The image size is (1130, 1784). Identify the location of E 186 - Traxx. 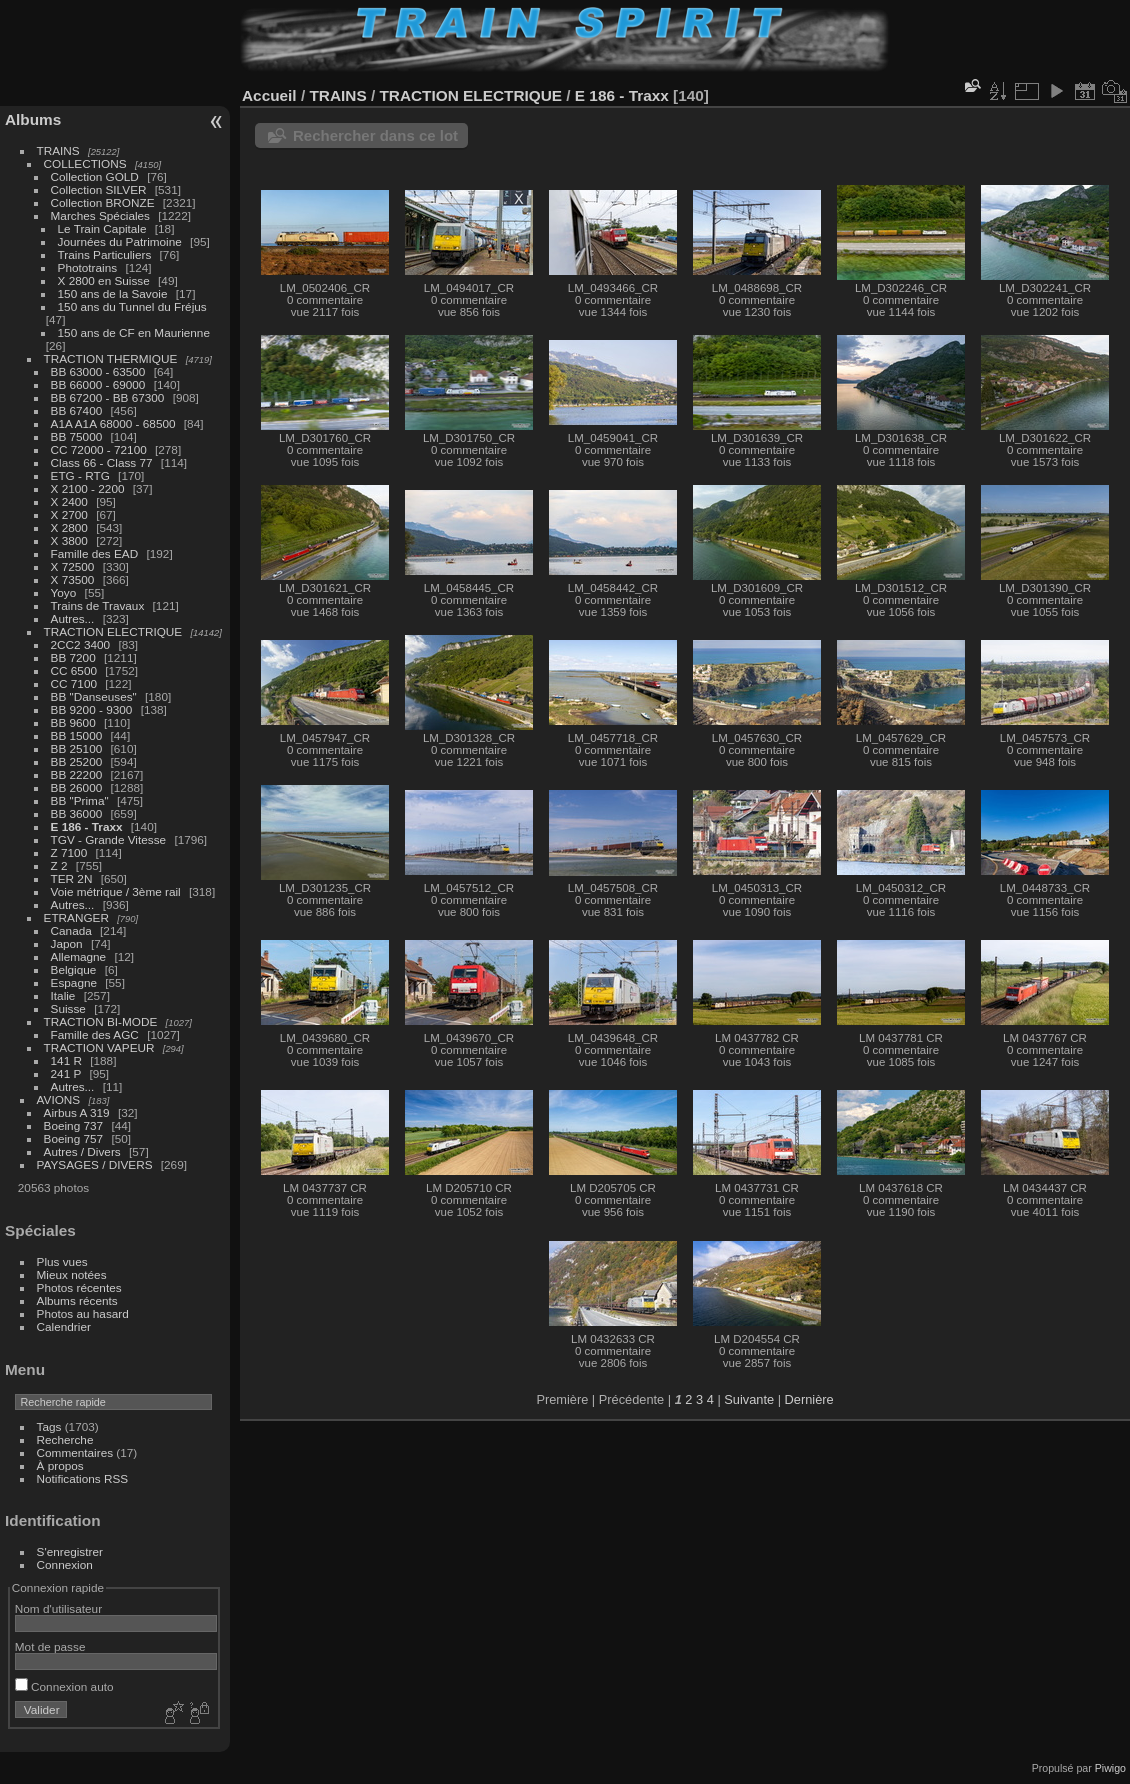
(87, 826).